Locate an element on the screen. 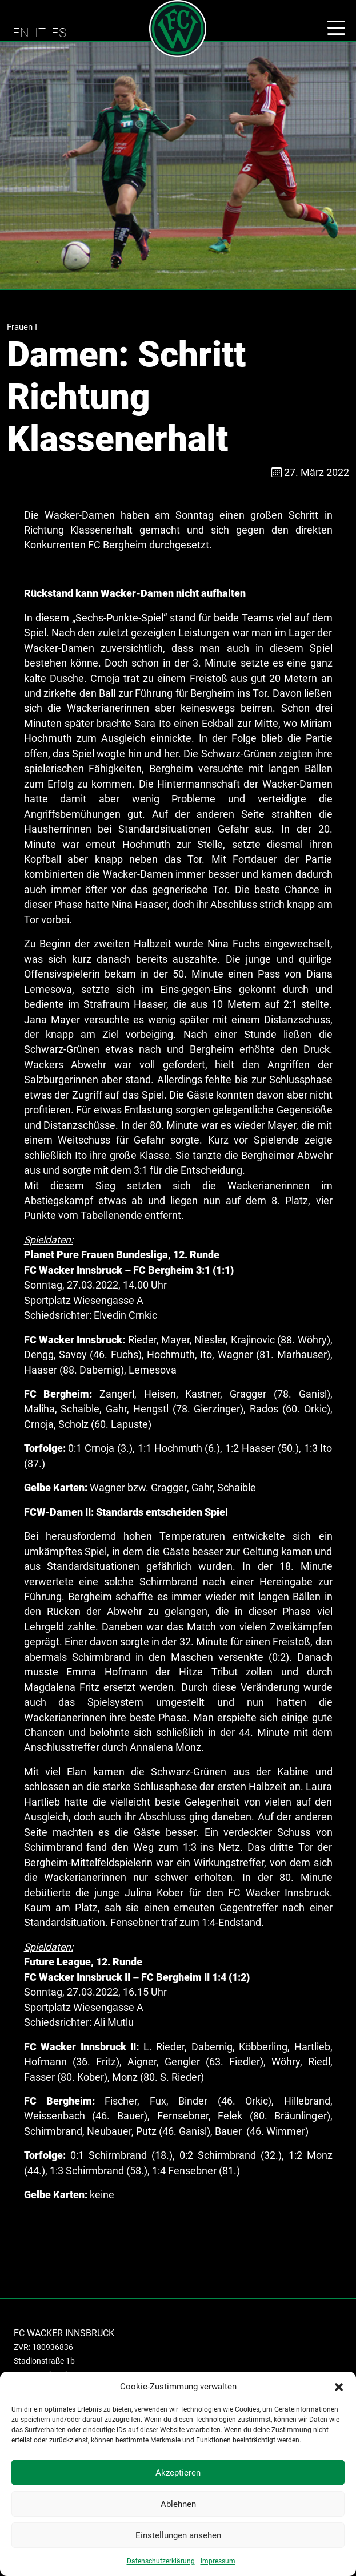 The height and width of the screenshot is (2576, 356). Frauen I is located at coordinates (22, 327).